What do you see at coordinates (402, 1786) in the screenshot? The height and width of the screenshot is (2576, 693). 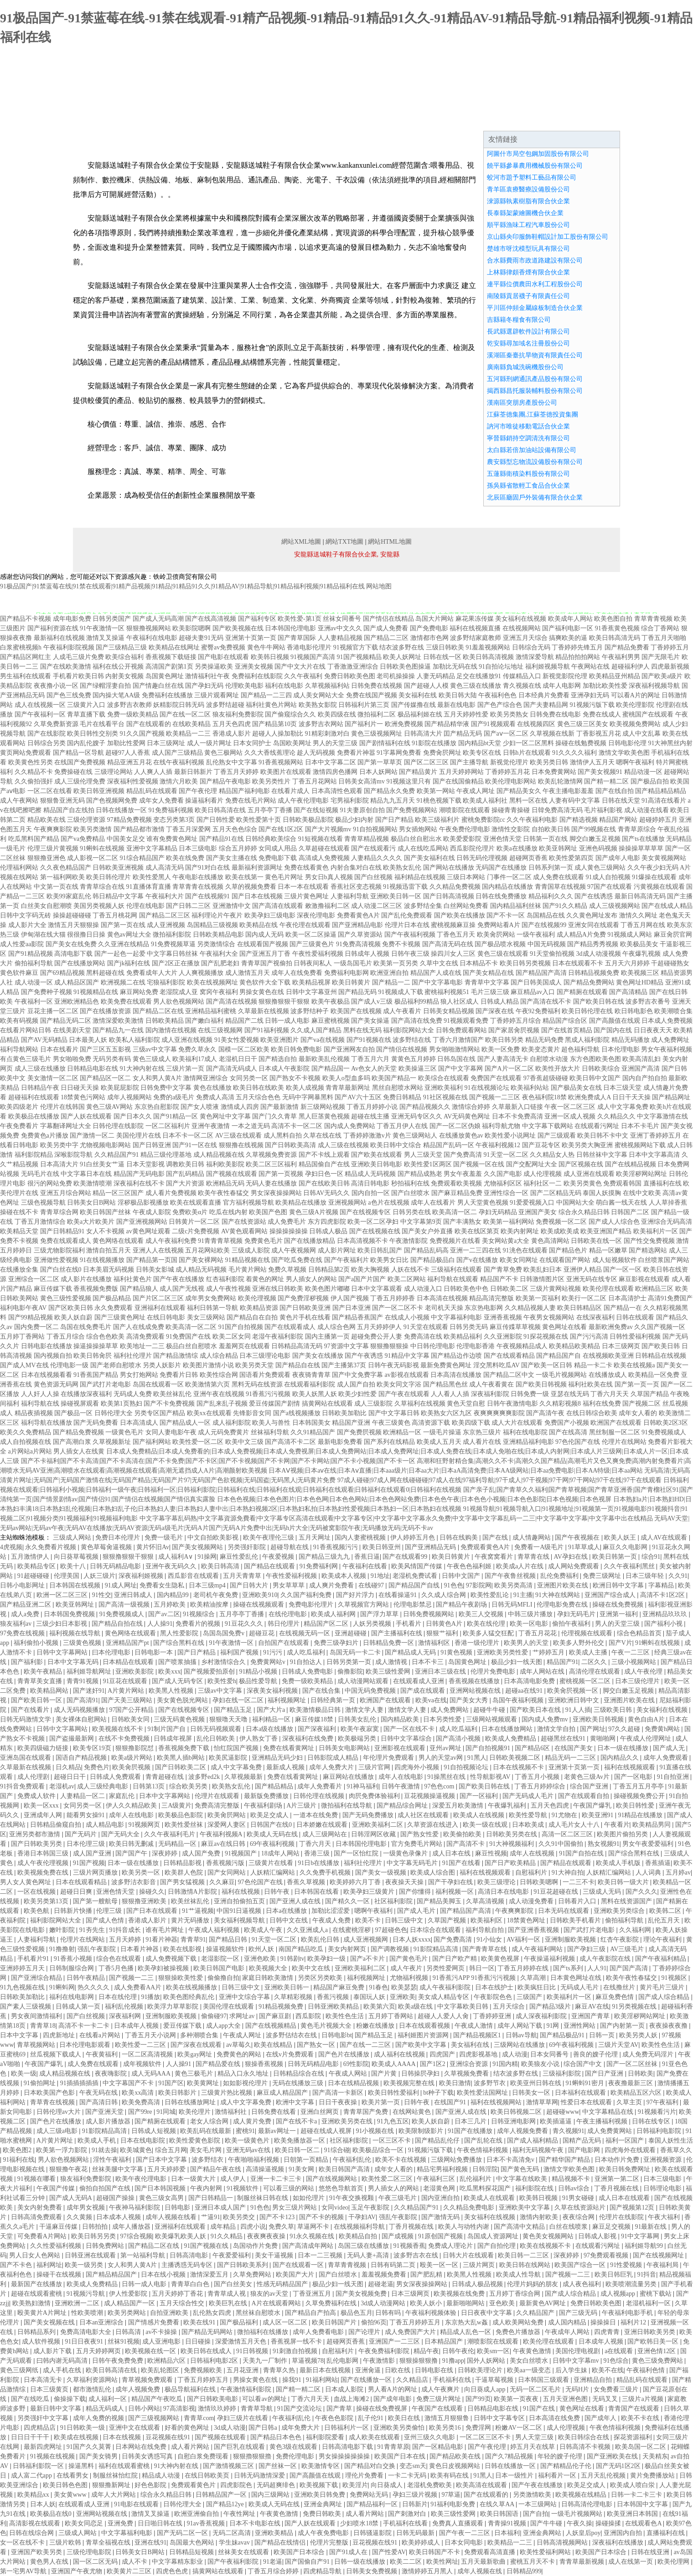 I see `日韩午夜激情` at bounding box center [402, 1786].